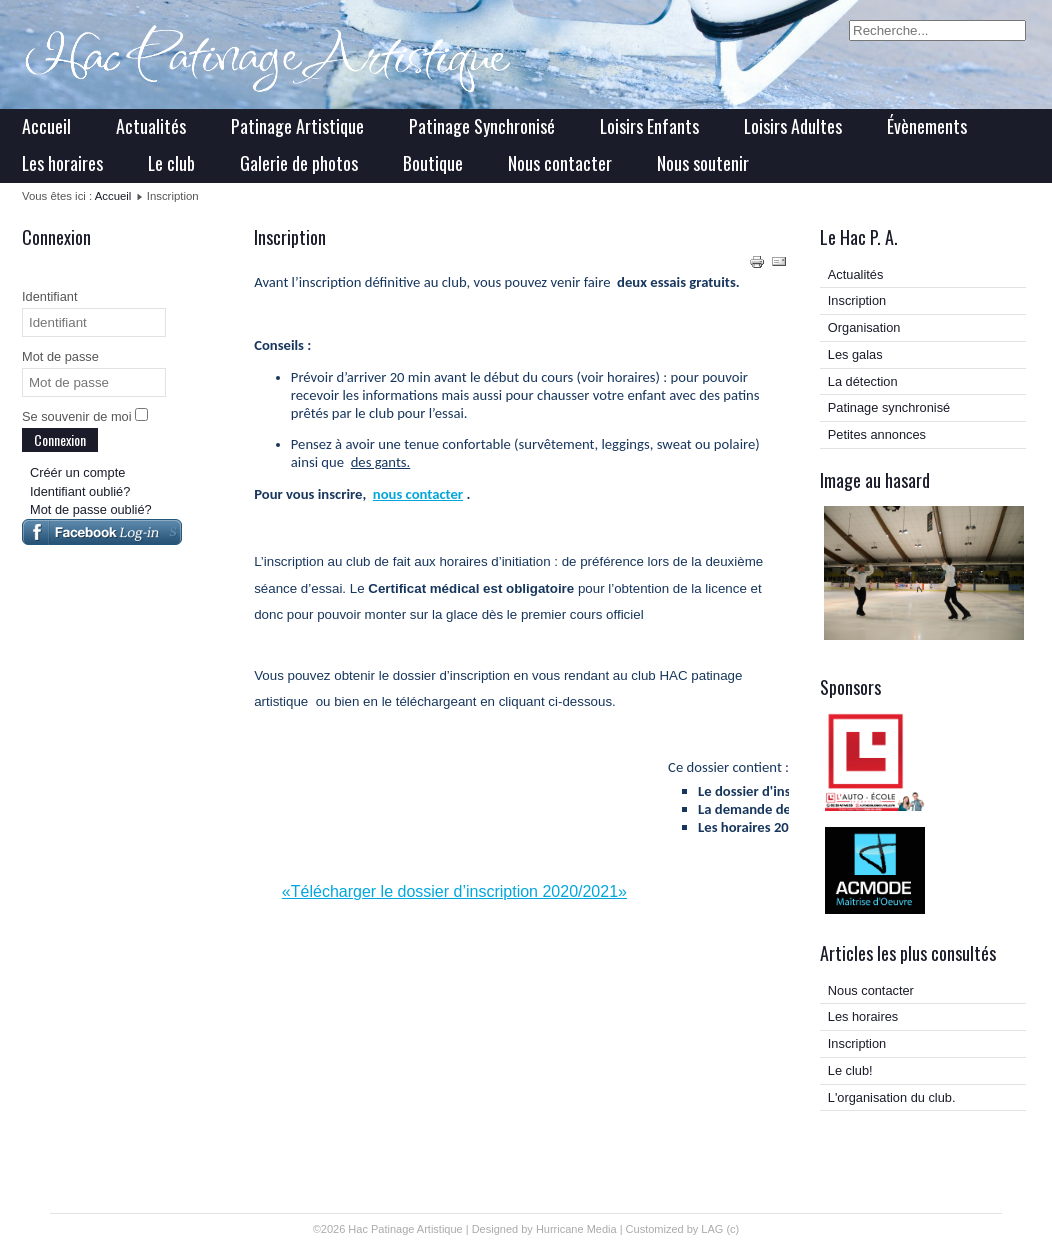 The width and height of the screenshot is (1052, 1249). I want to click on Accueil, so click(46, 126).